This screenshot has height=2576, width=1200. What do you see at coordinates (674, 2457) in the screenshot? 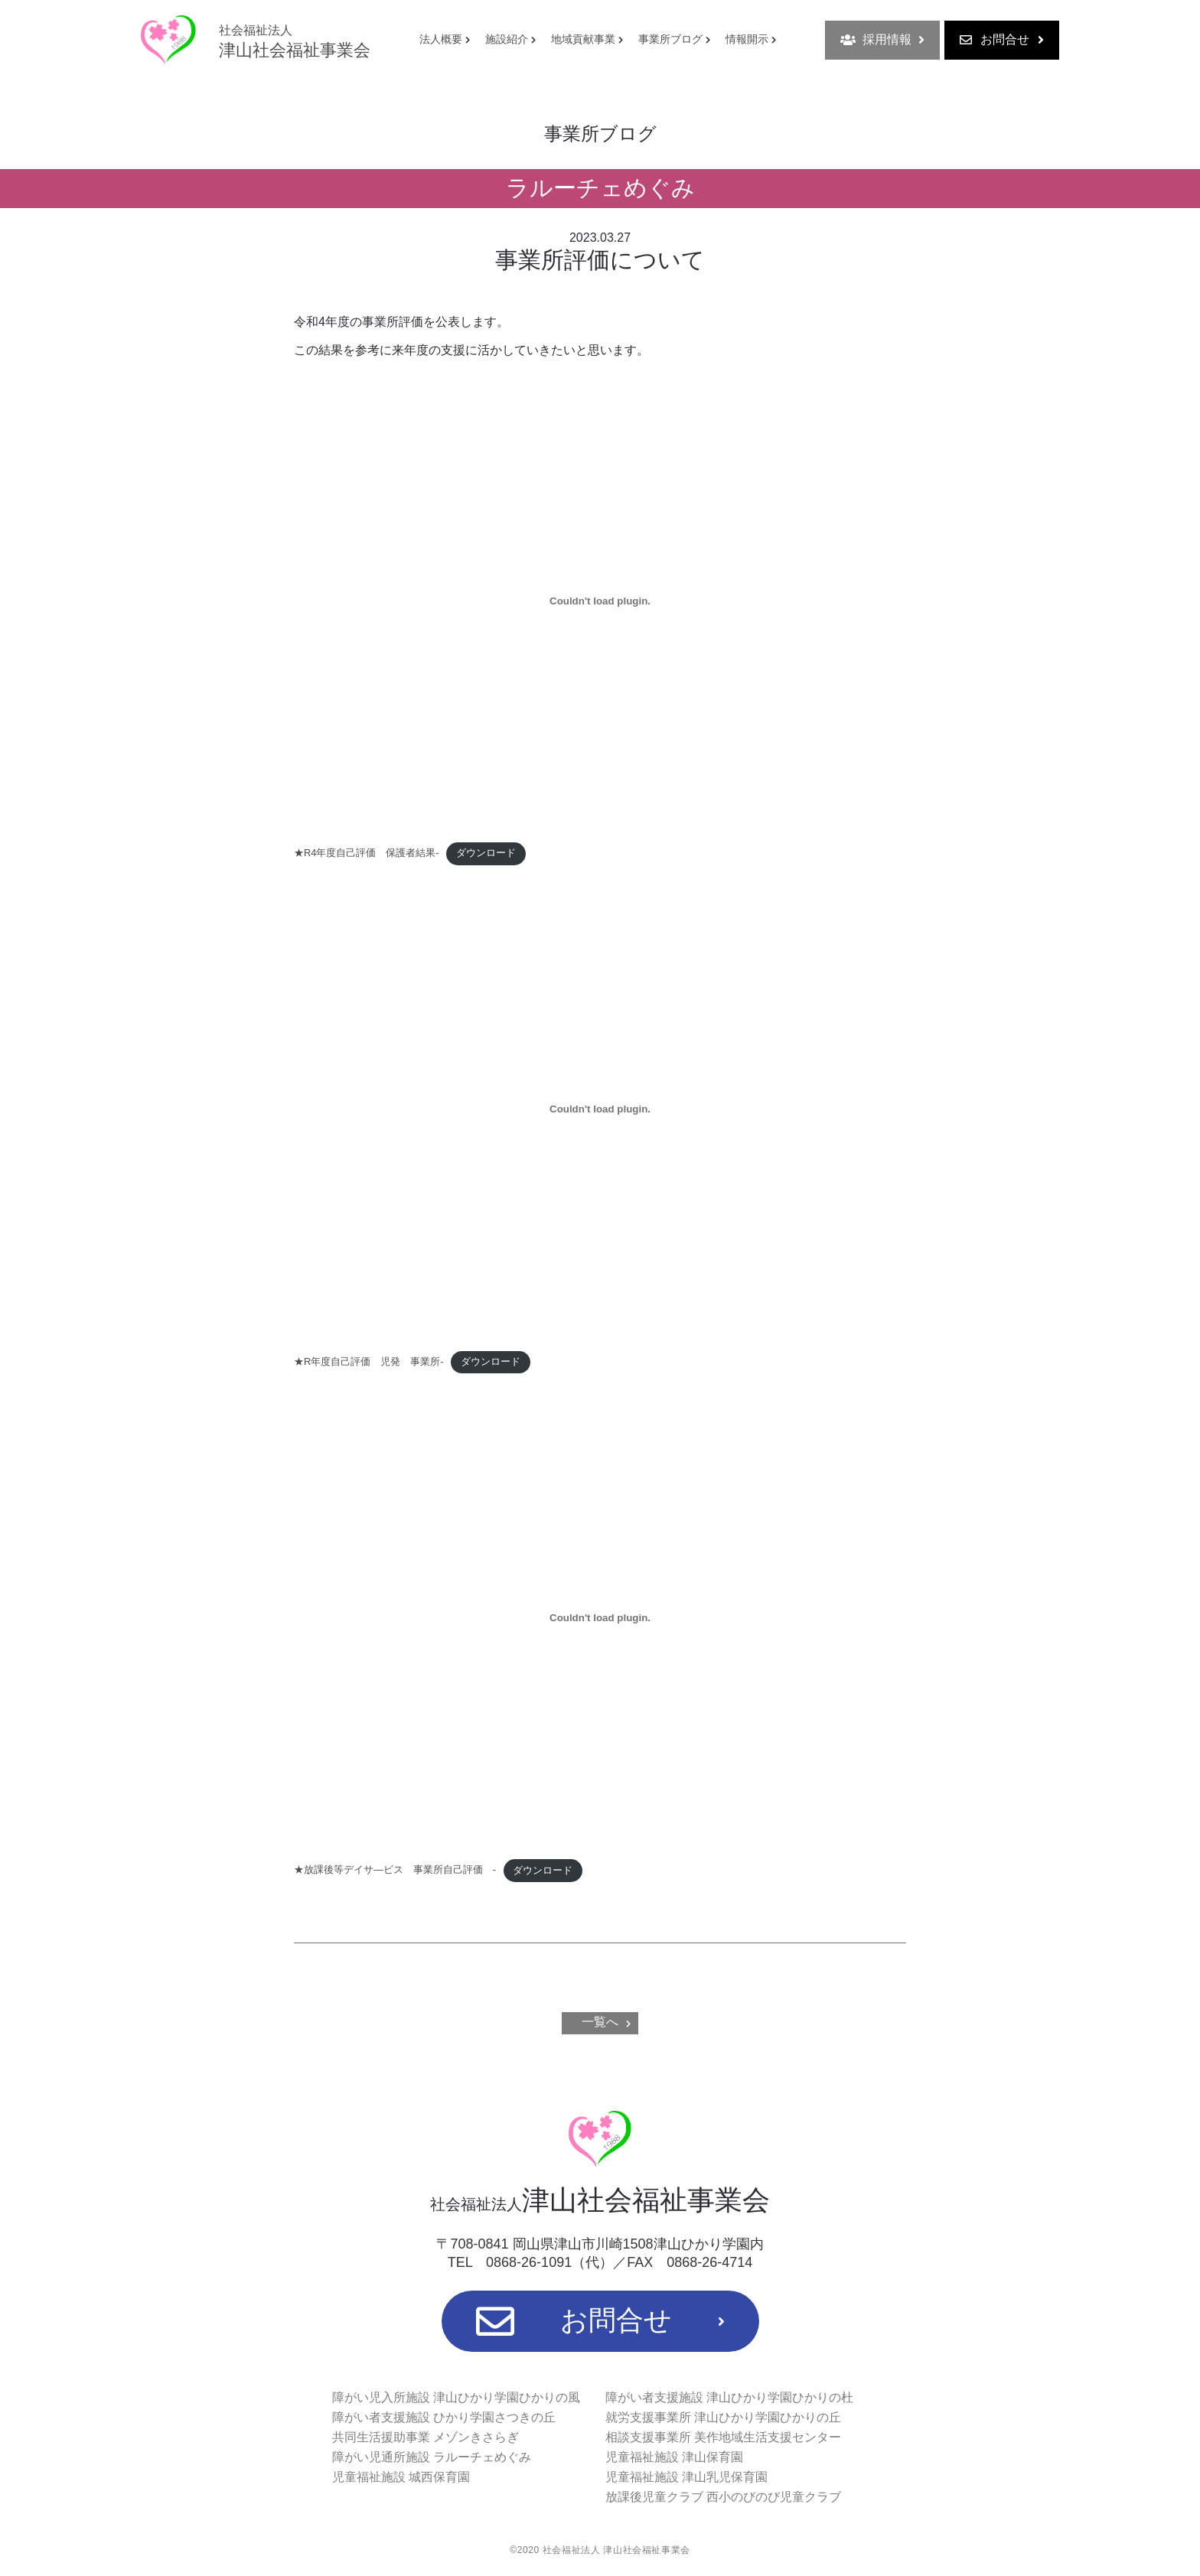
I see `児童福祉施設 津山保育園` at bounding box center [674, 2457].